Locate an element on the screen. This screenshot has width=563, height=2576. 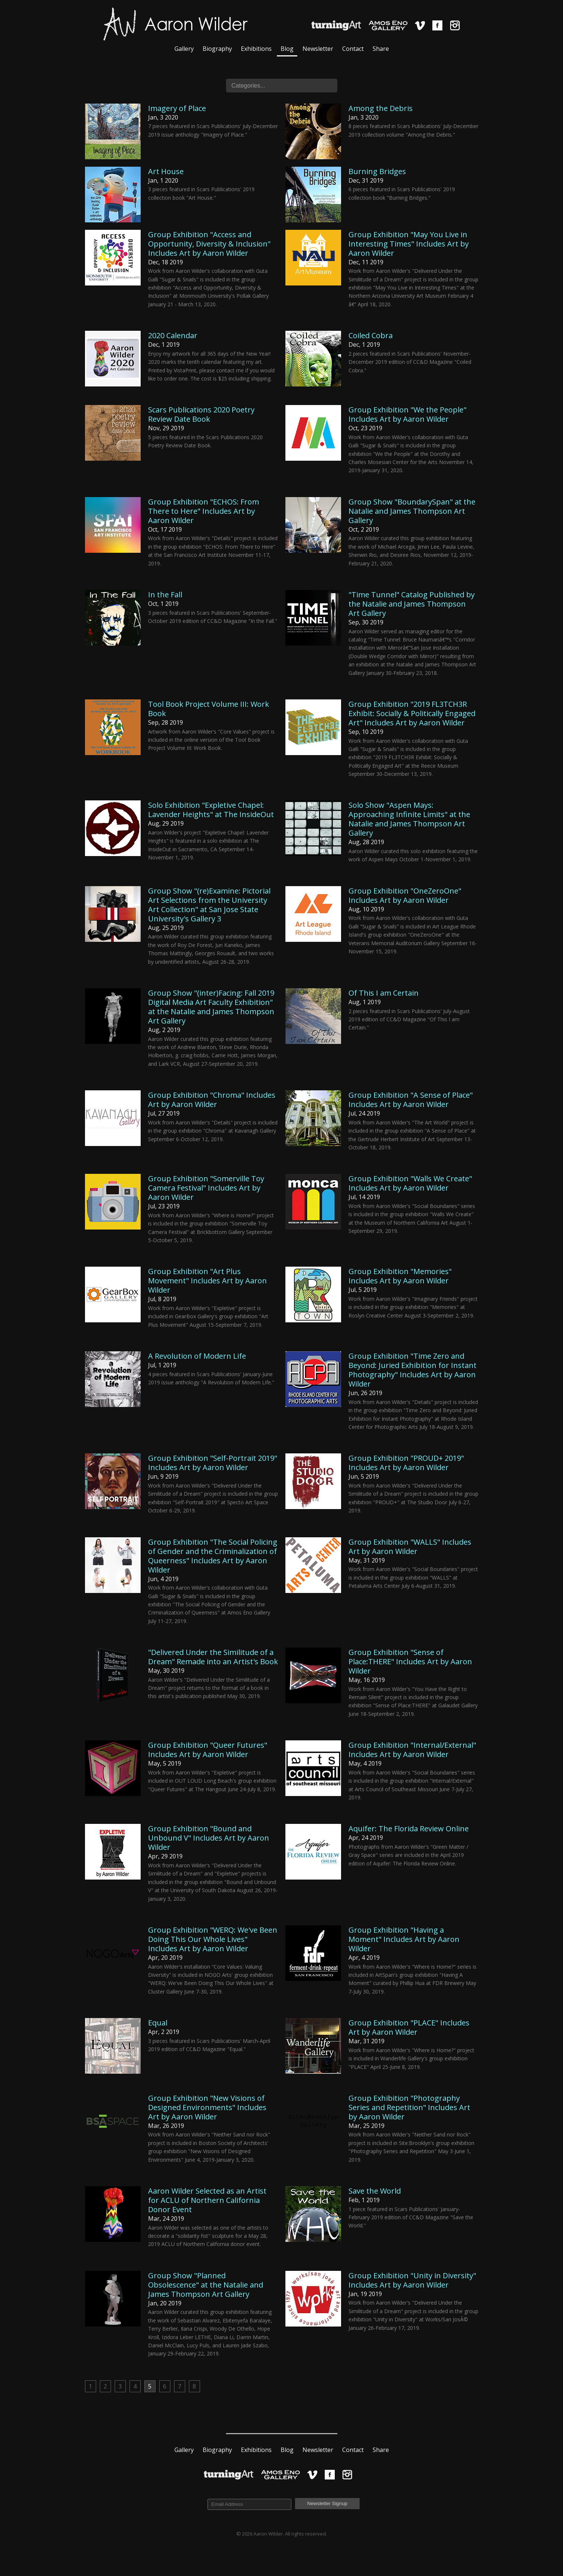
Biography is located at coordinates (217, 49).